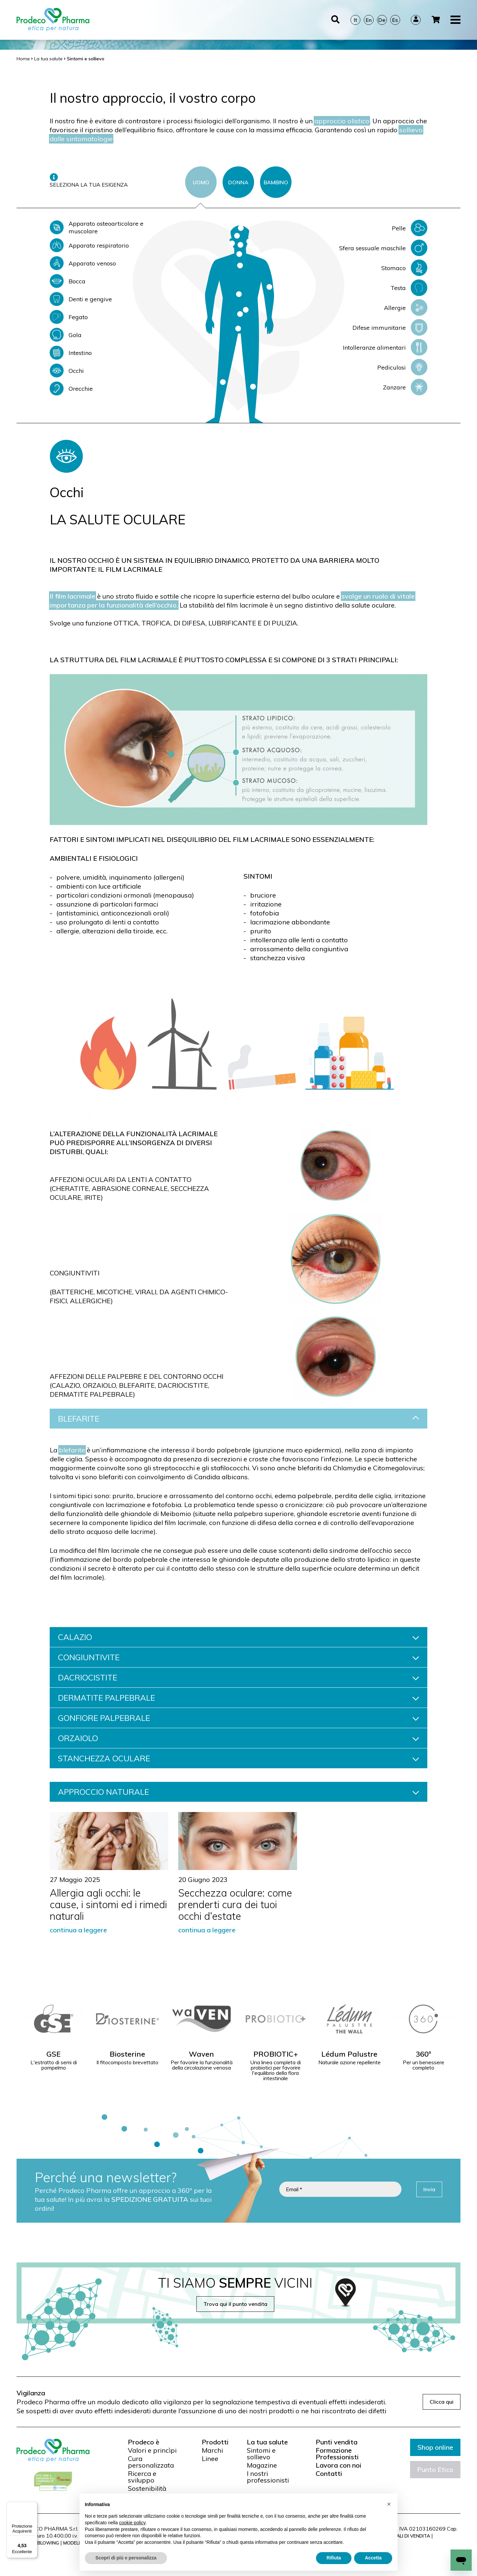 Image resolution: width=477 pixels, height=2576 pixels. I want to click on Denti e gengive, so click(81, 299).